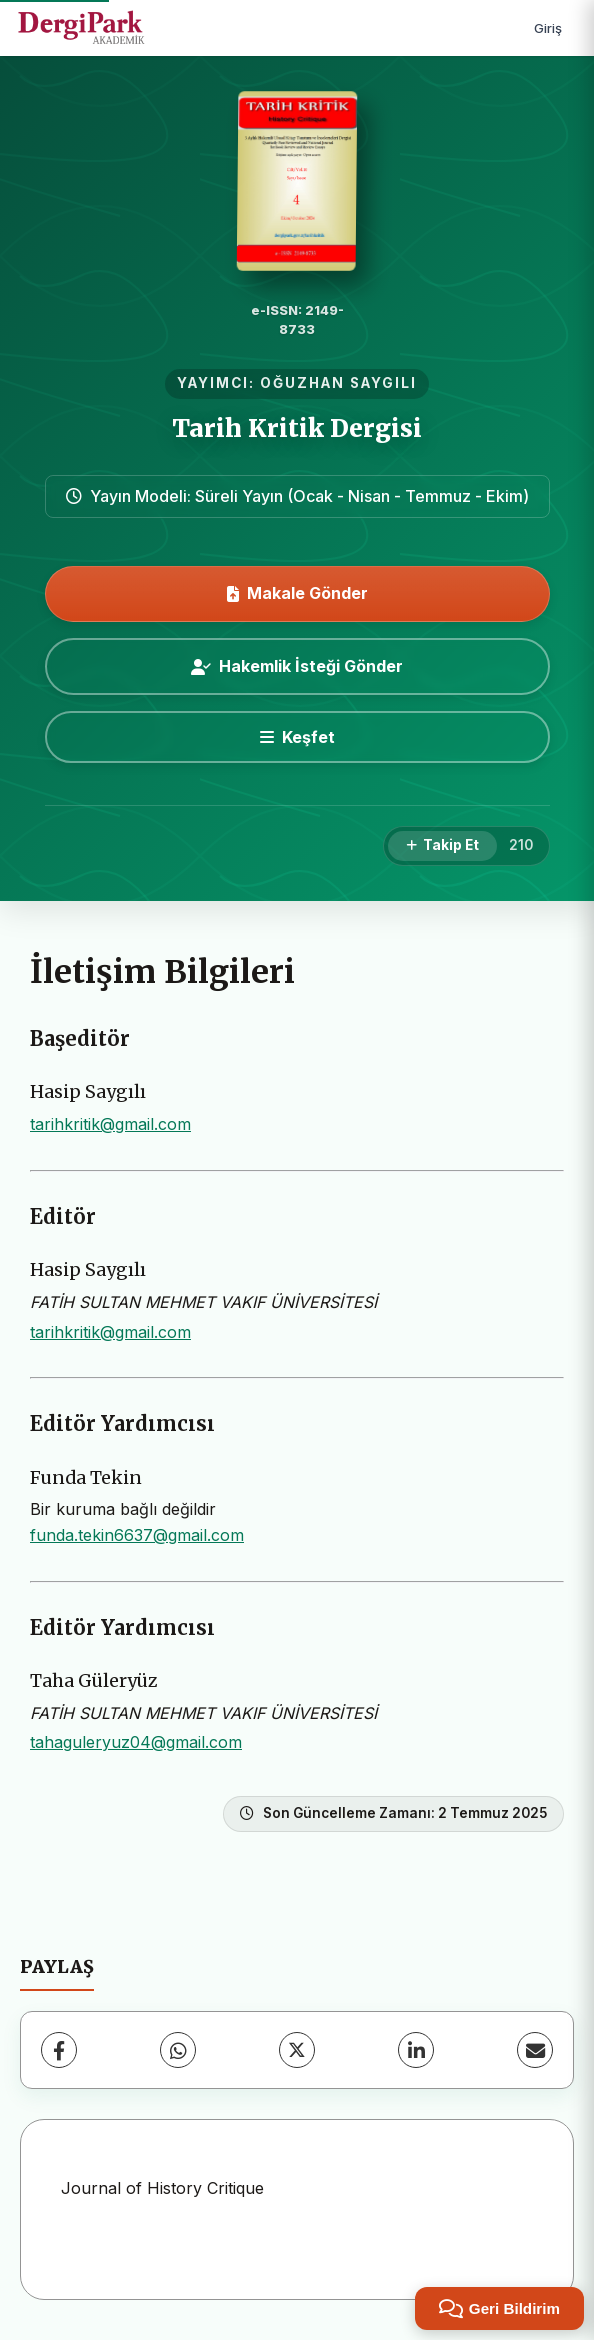 Image resolution: width=594 pixels, height=2340 pixels. Describe the element at coordinates (136, 1742) in the screenshot. I see `tahaguleryuz04@gmail.com` at that location.